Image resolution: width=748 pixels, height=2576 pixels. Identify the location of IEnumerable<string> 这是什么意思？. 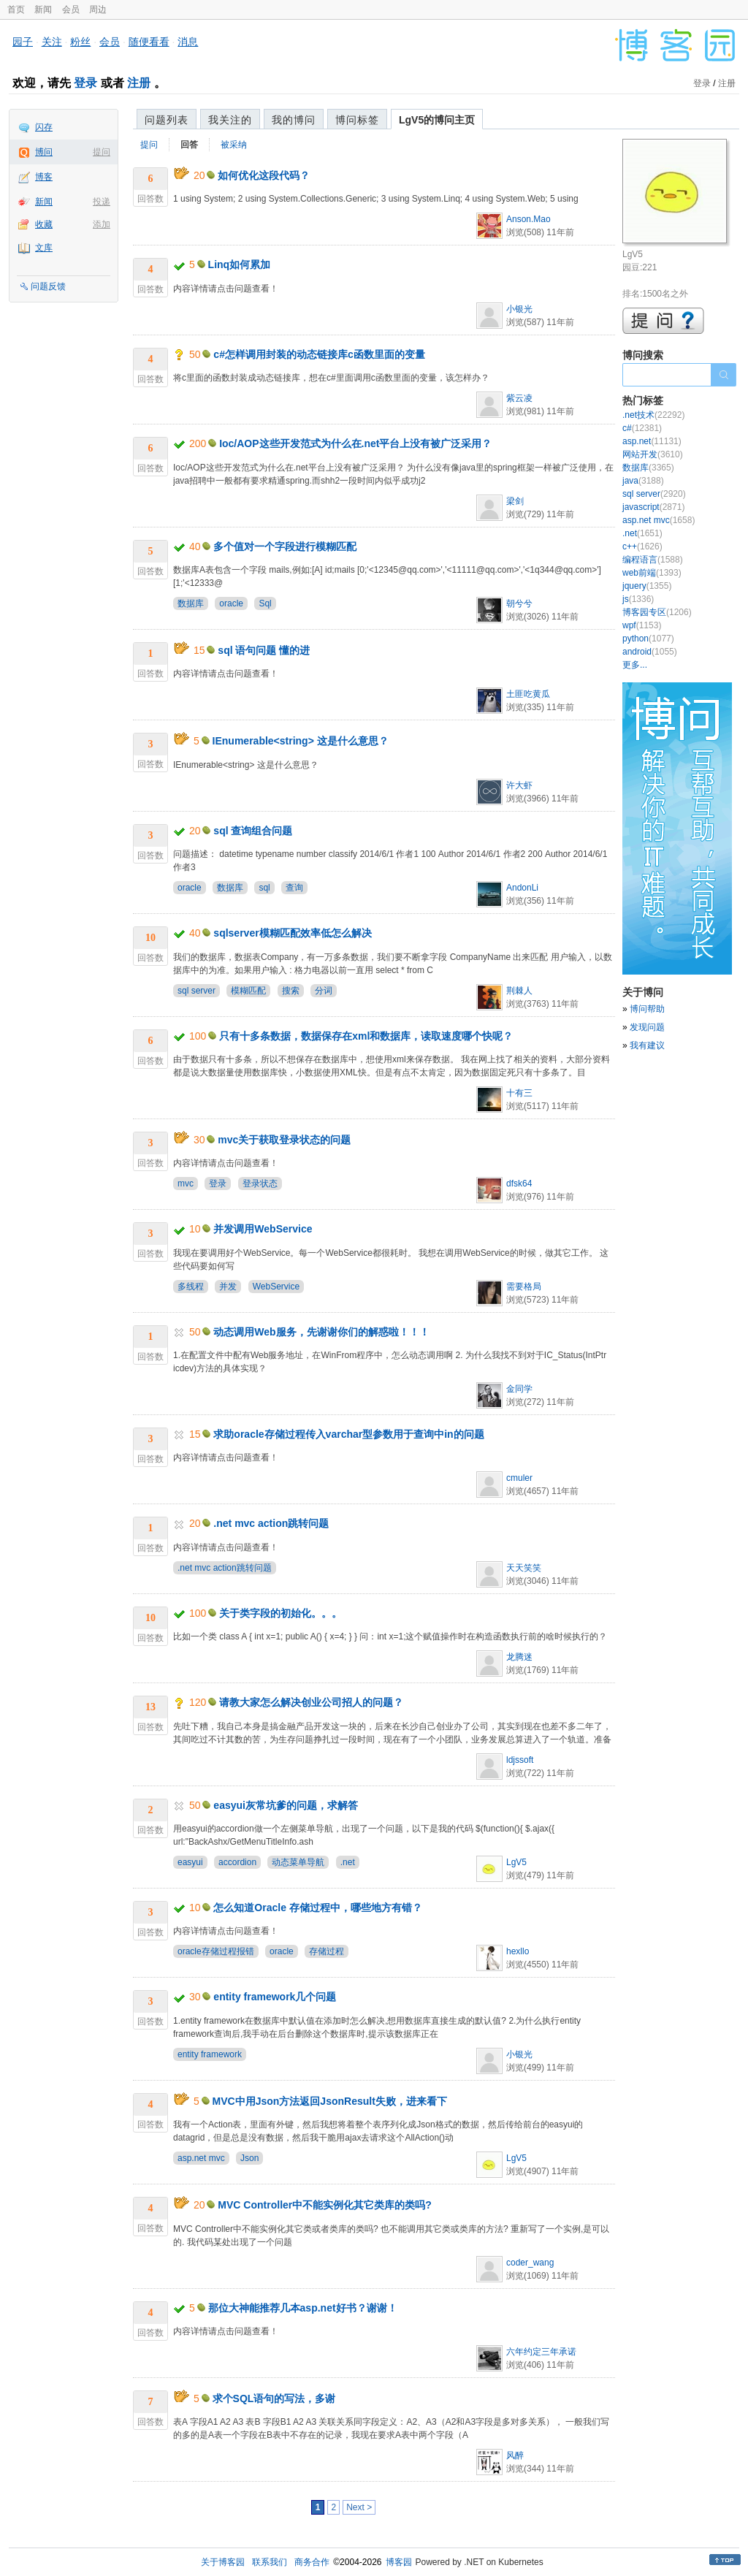
(301, 741).